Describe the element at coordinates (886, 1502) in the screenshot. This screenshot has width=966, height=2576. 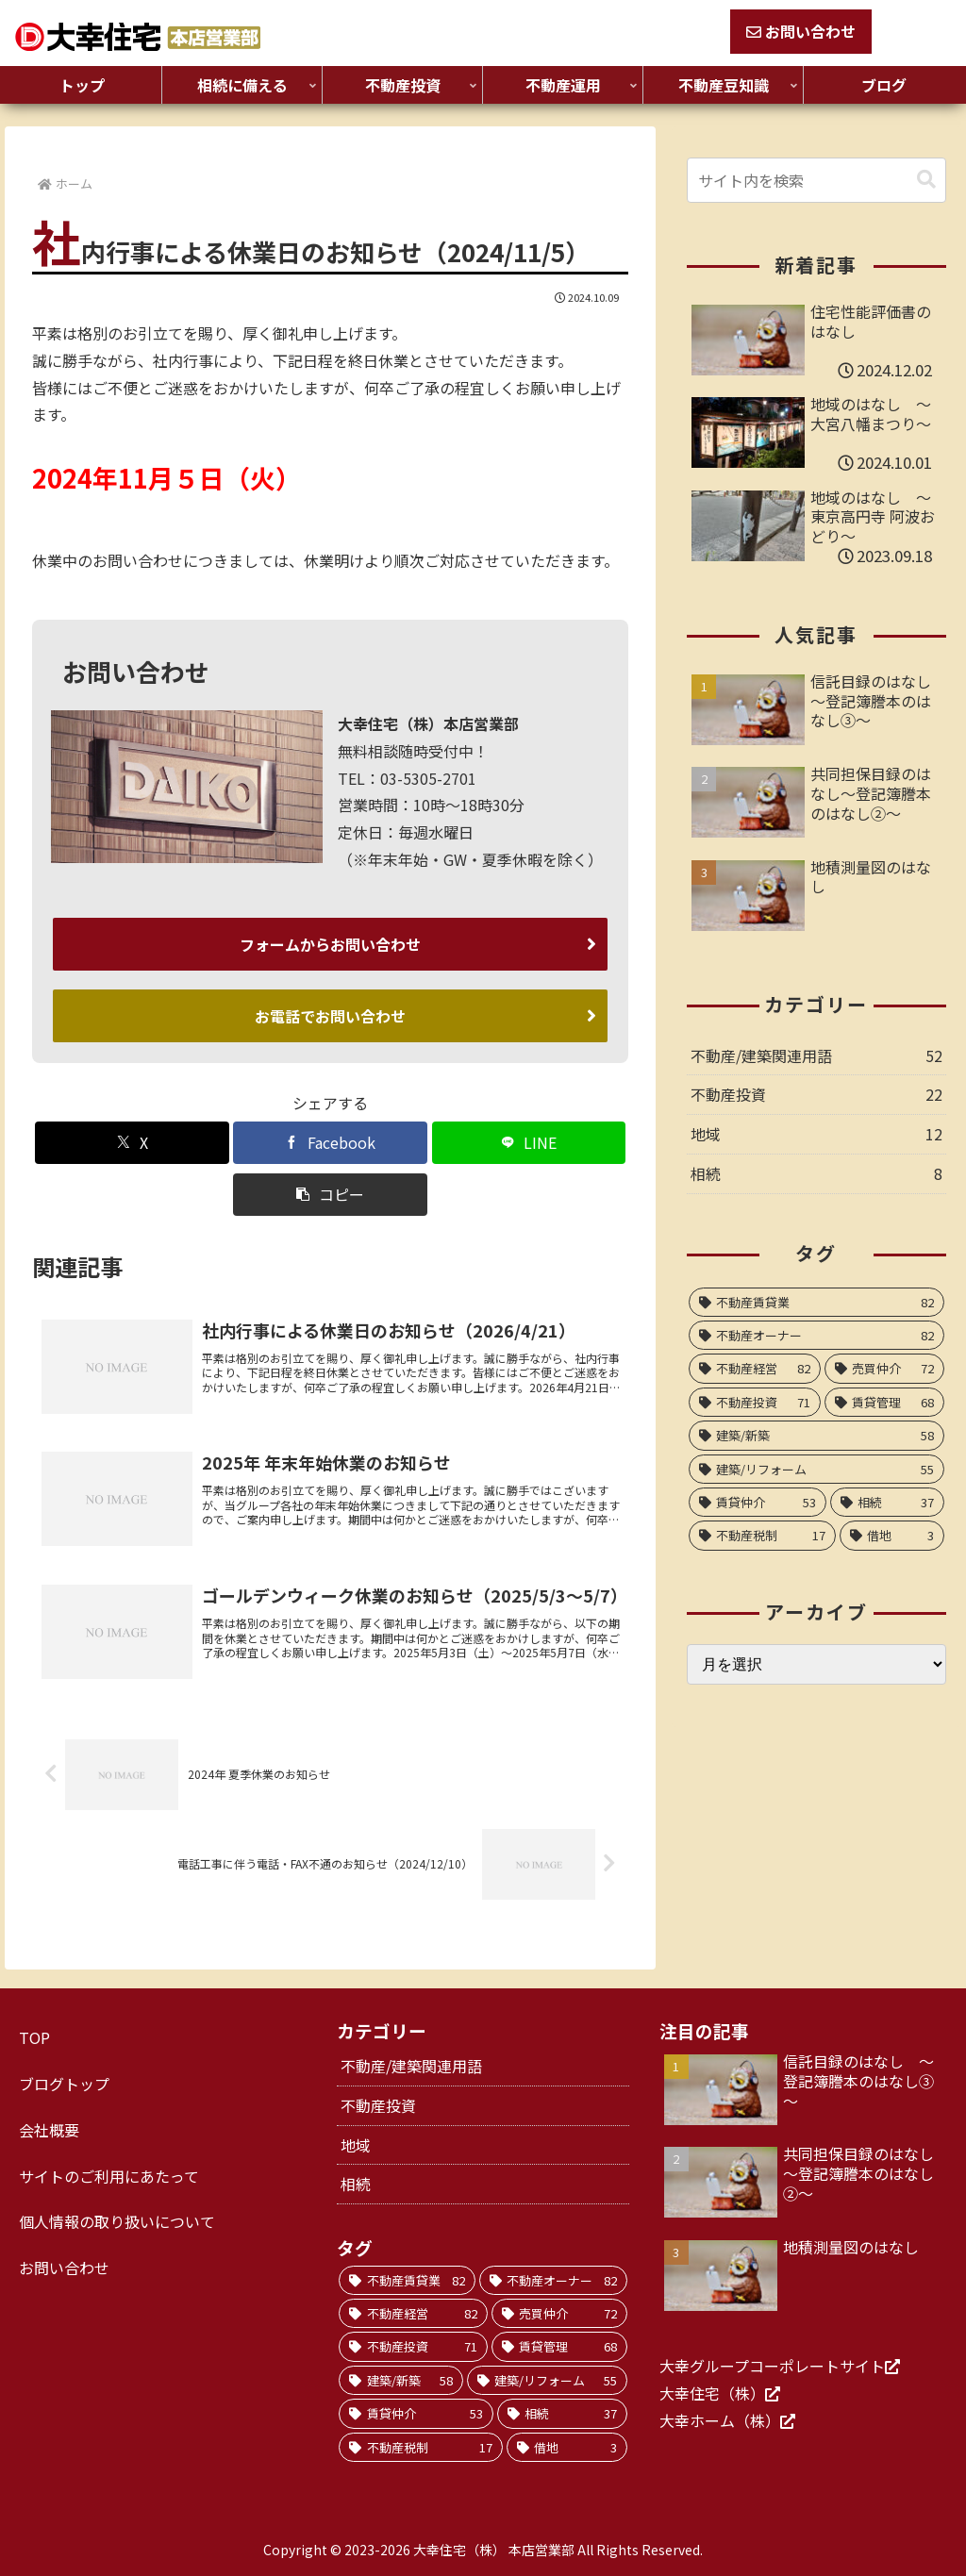
I see `[相続 (37個の項目)]` at that location.